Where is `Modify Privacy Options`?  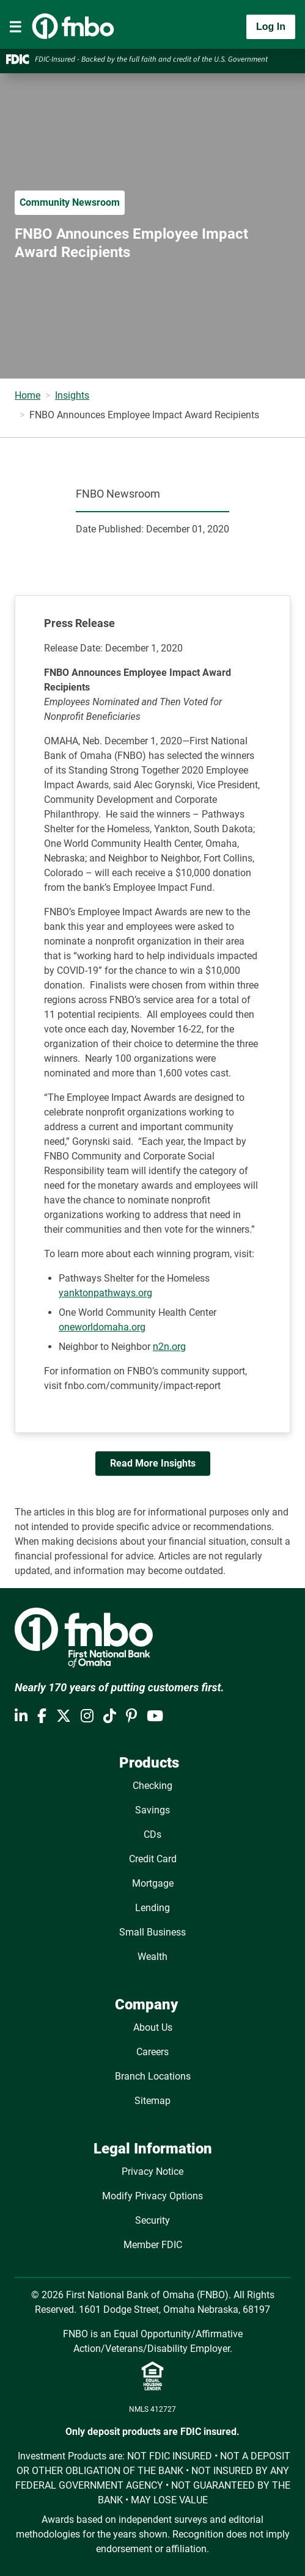 Modify Privacy Options is located at coordinates (152, 2196).